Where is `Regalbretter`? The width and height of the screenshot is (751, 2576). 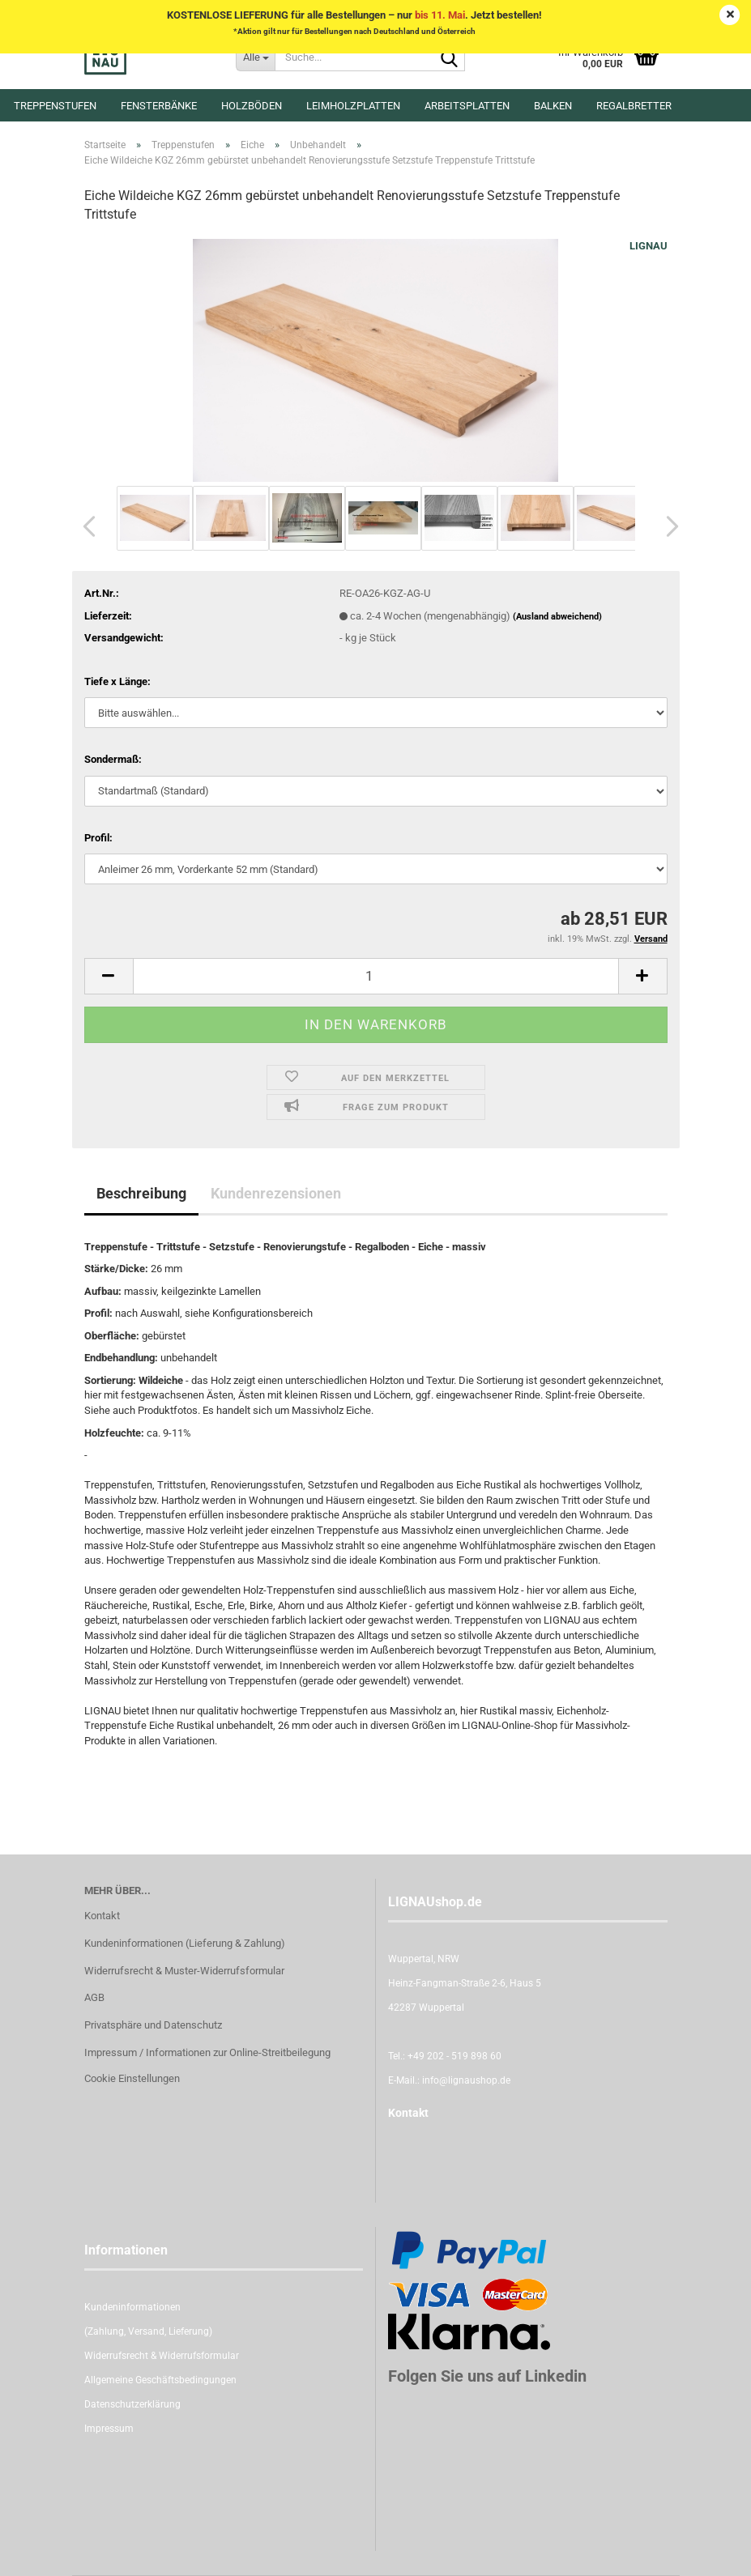 Regalbretter is located at coordinates (634, 106).